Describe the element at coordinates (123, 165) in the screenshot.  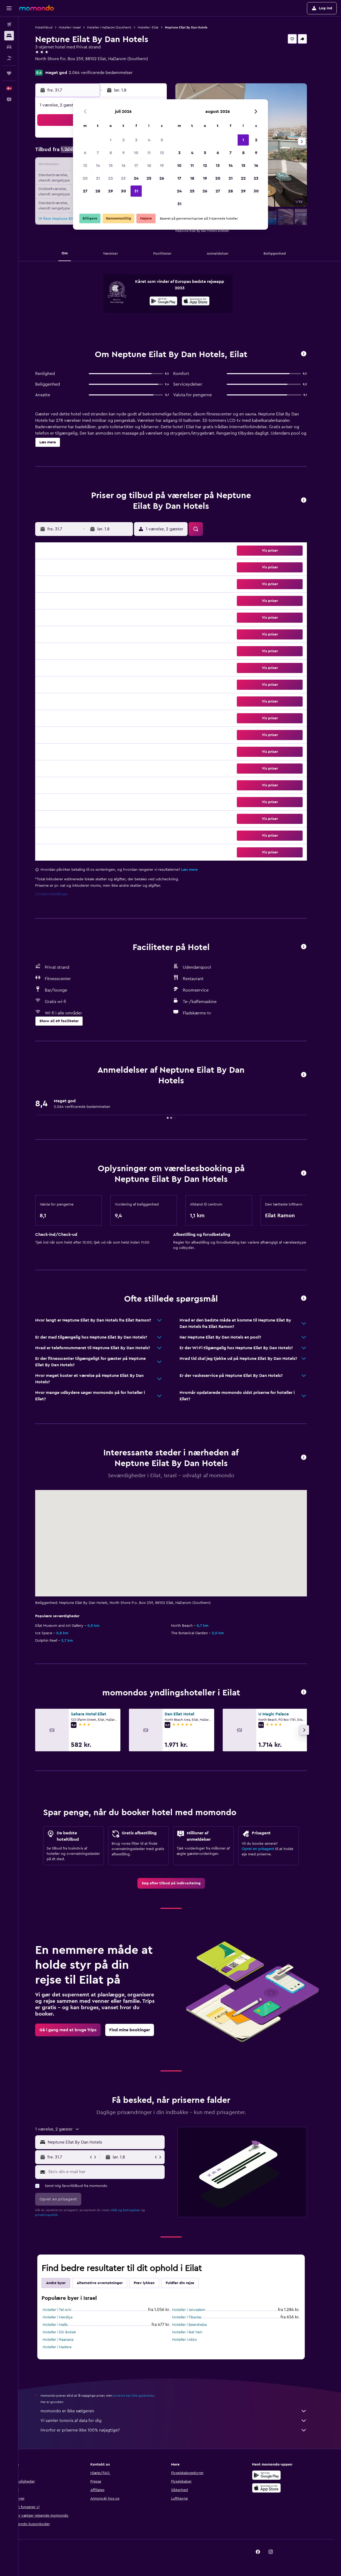
I see `16 [button]` at that location.